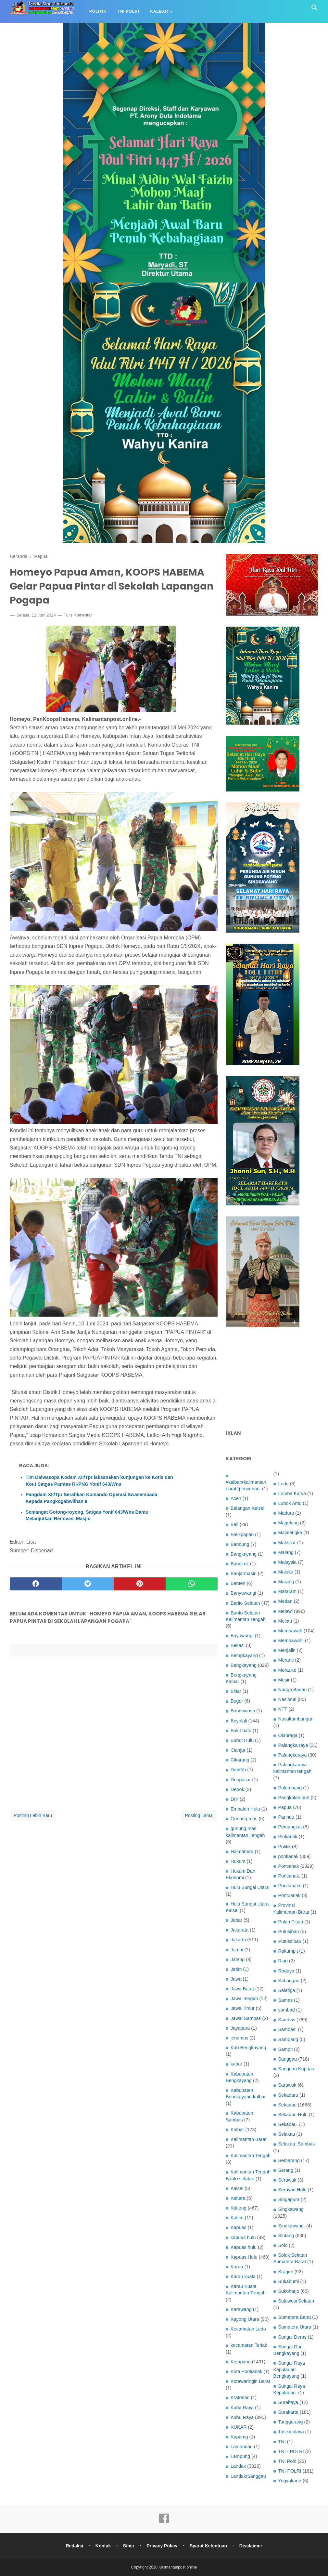 Image resolution: width=328 pixels, height=2576 pixels. I want to click on Jateng, so click(238, 1959).